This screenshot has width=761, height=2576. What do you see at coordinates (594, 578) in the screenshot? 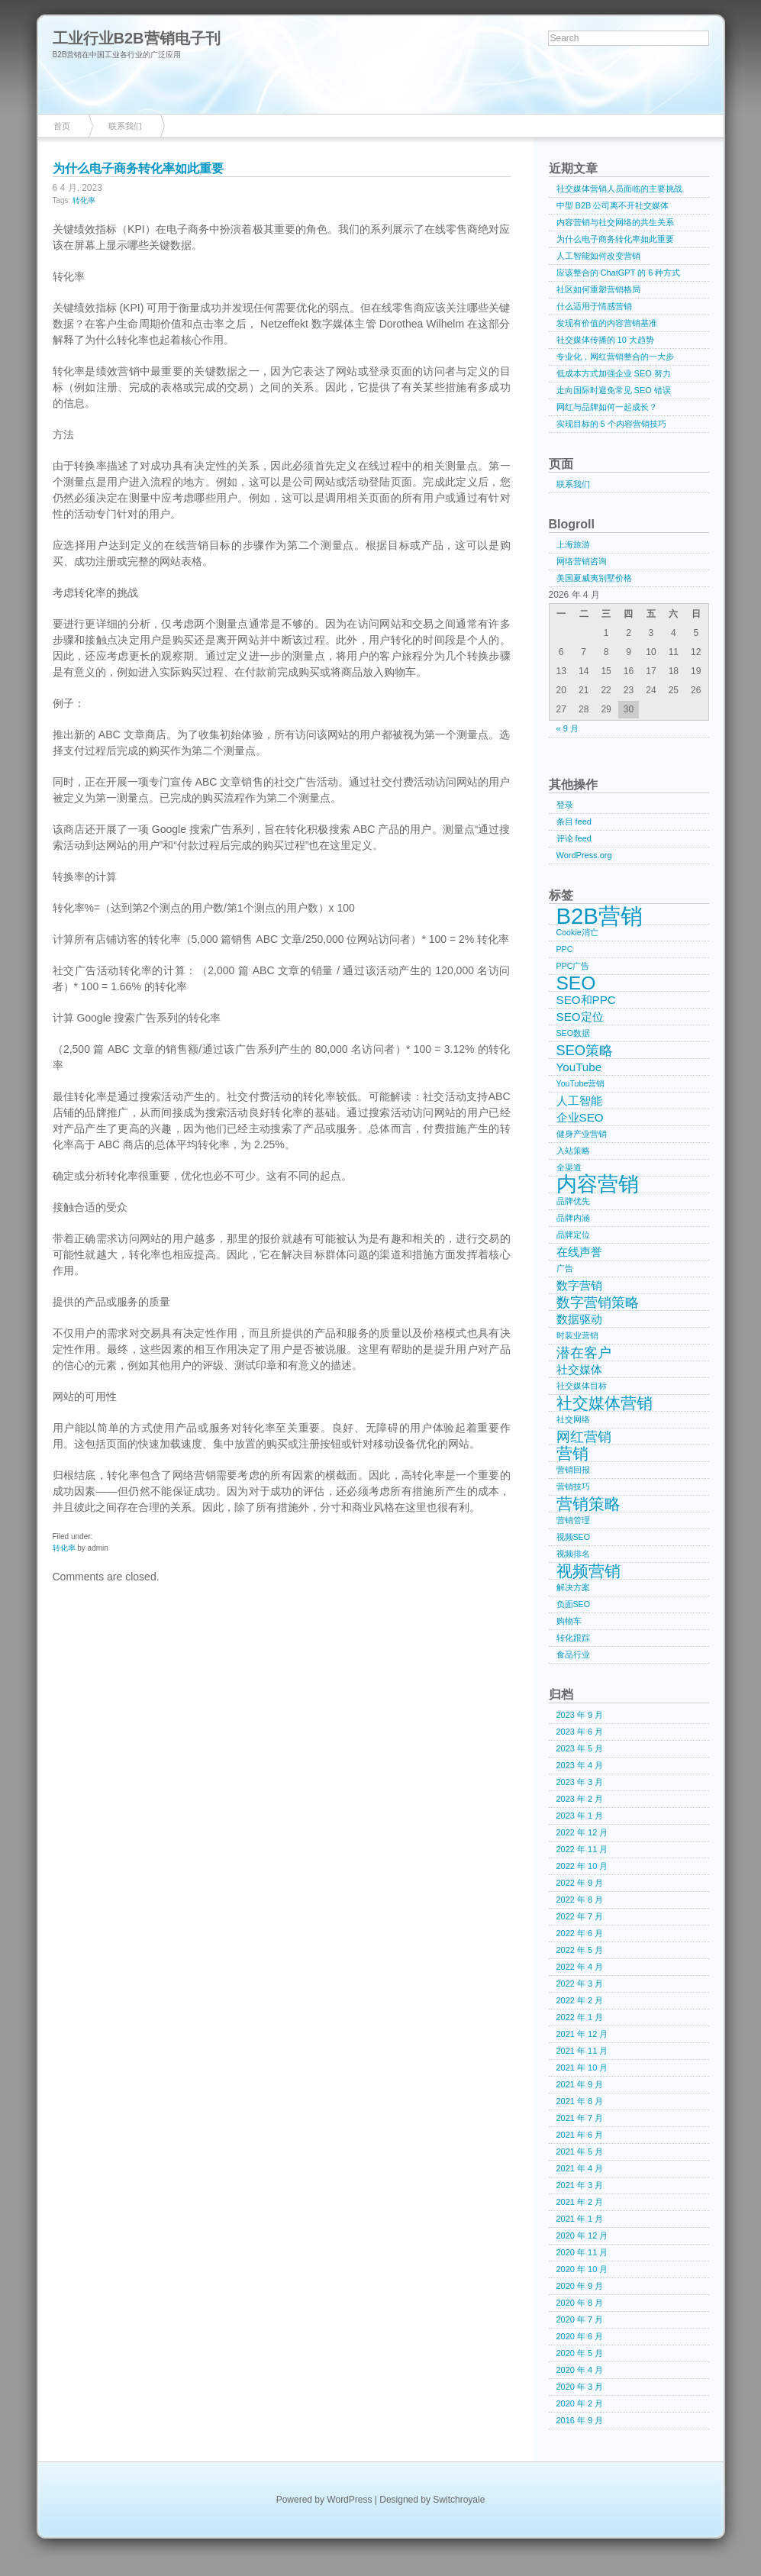
I see `美国夏威夷别墅价格` at bounding box center [594, 578].